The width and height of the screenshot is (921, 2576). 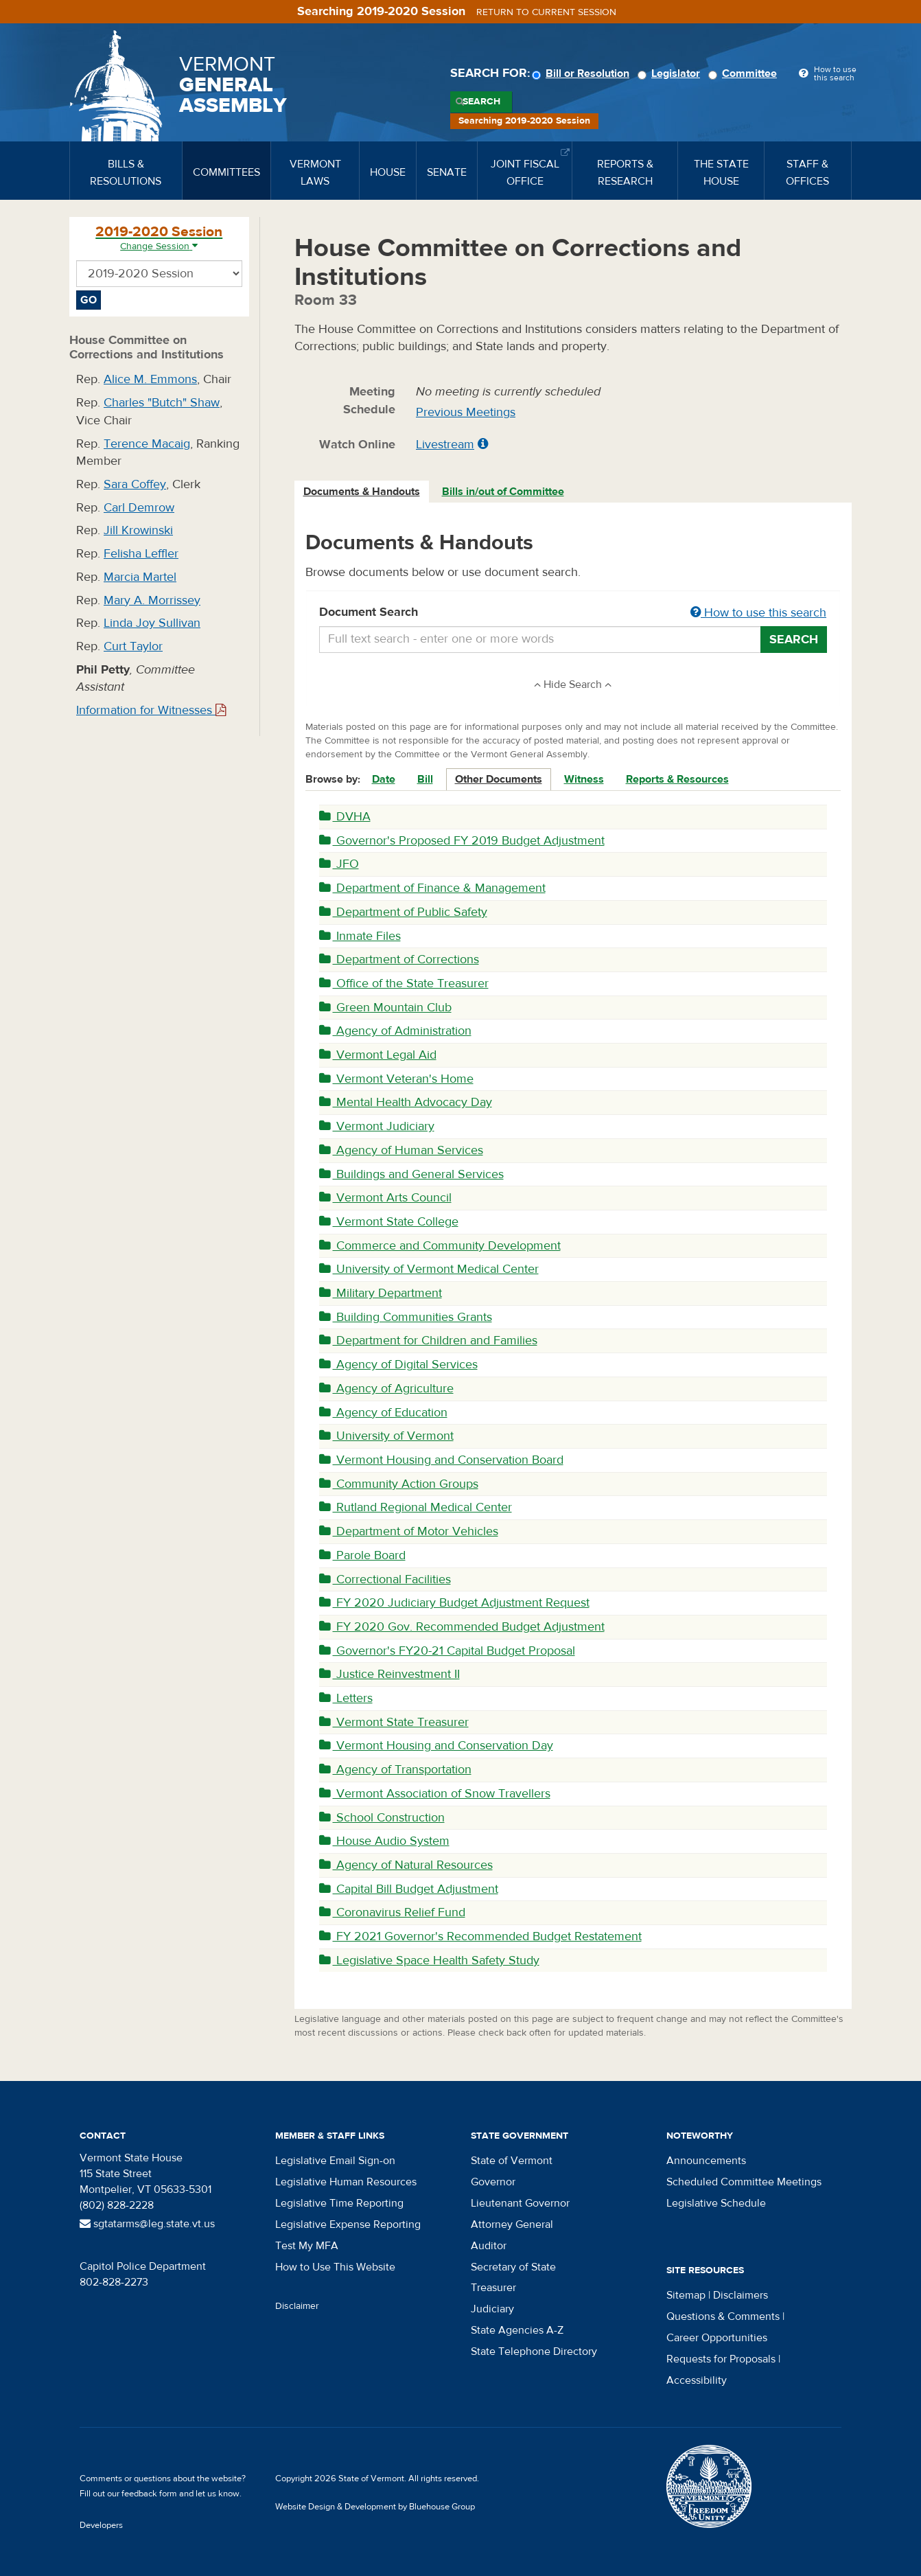 I want to click on Legislative Space Health Safety Study, so click(x=429, y=1960).